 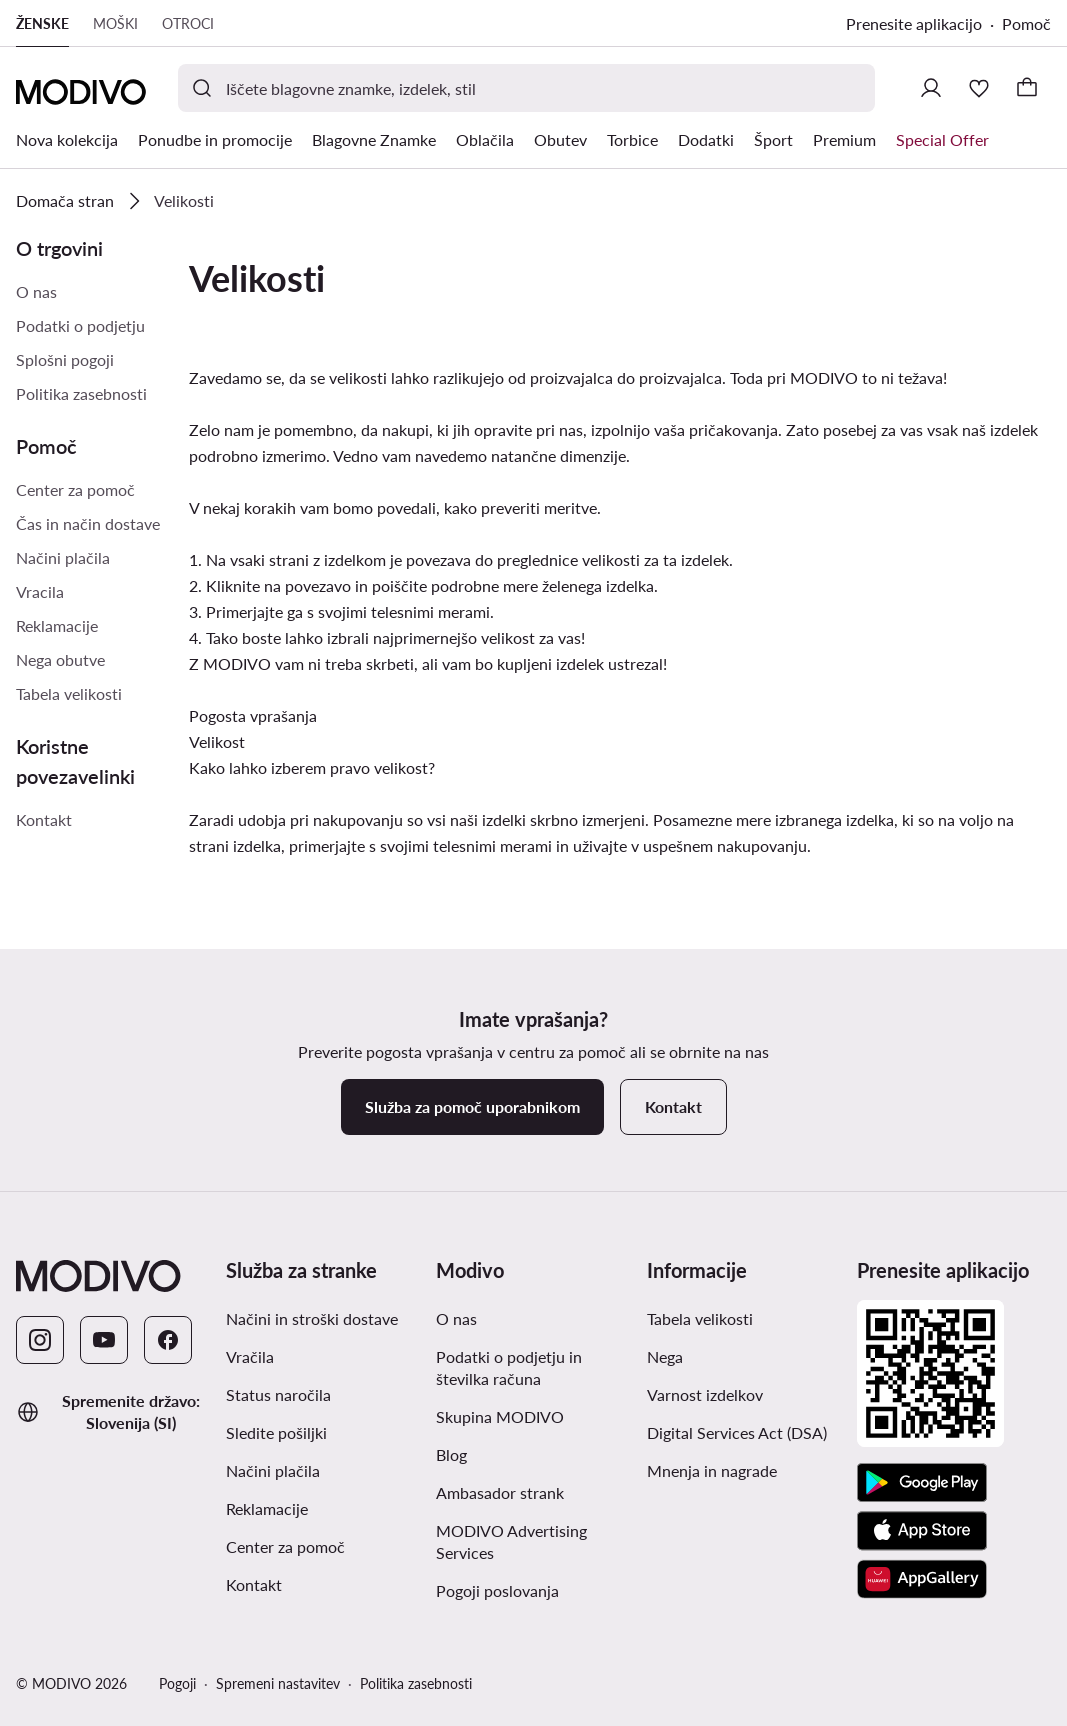 What do you see at coordinates (57, 625) in the screenshot?
I see `Reklamacije` at bounding box center [57, 625].